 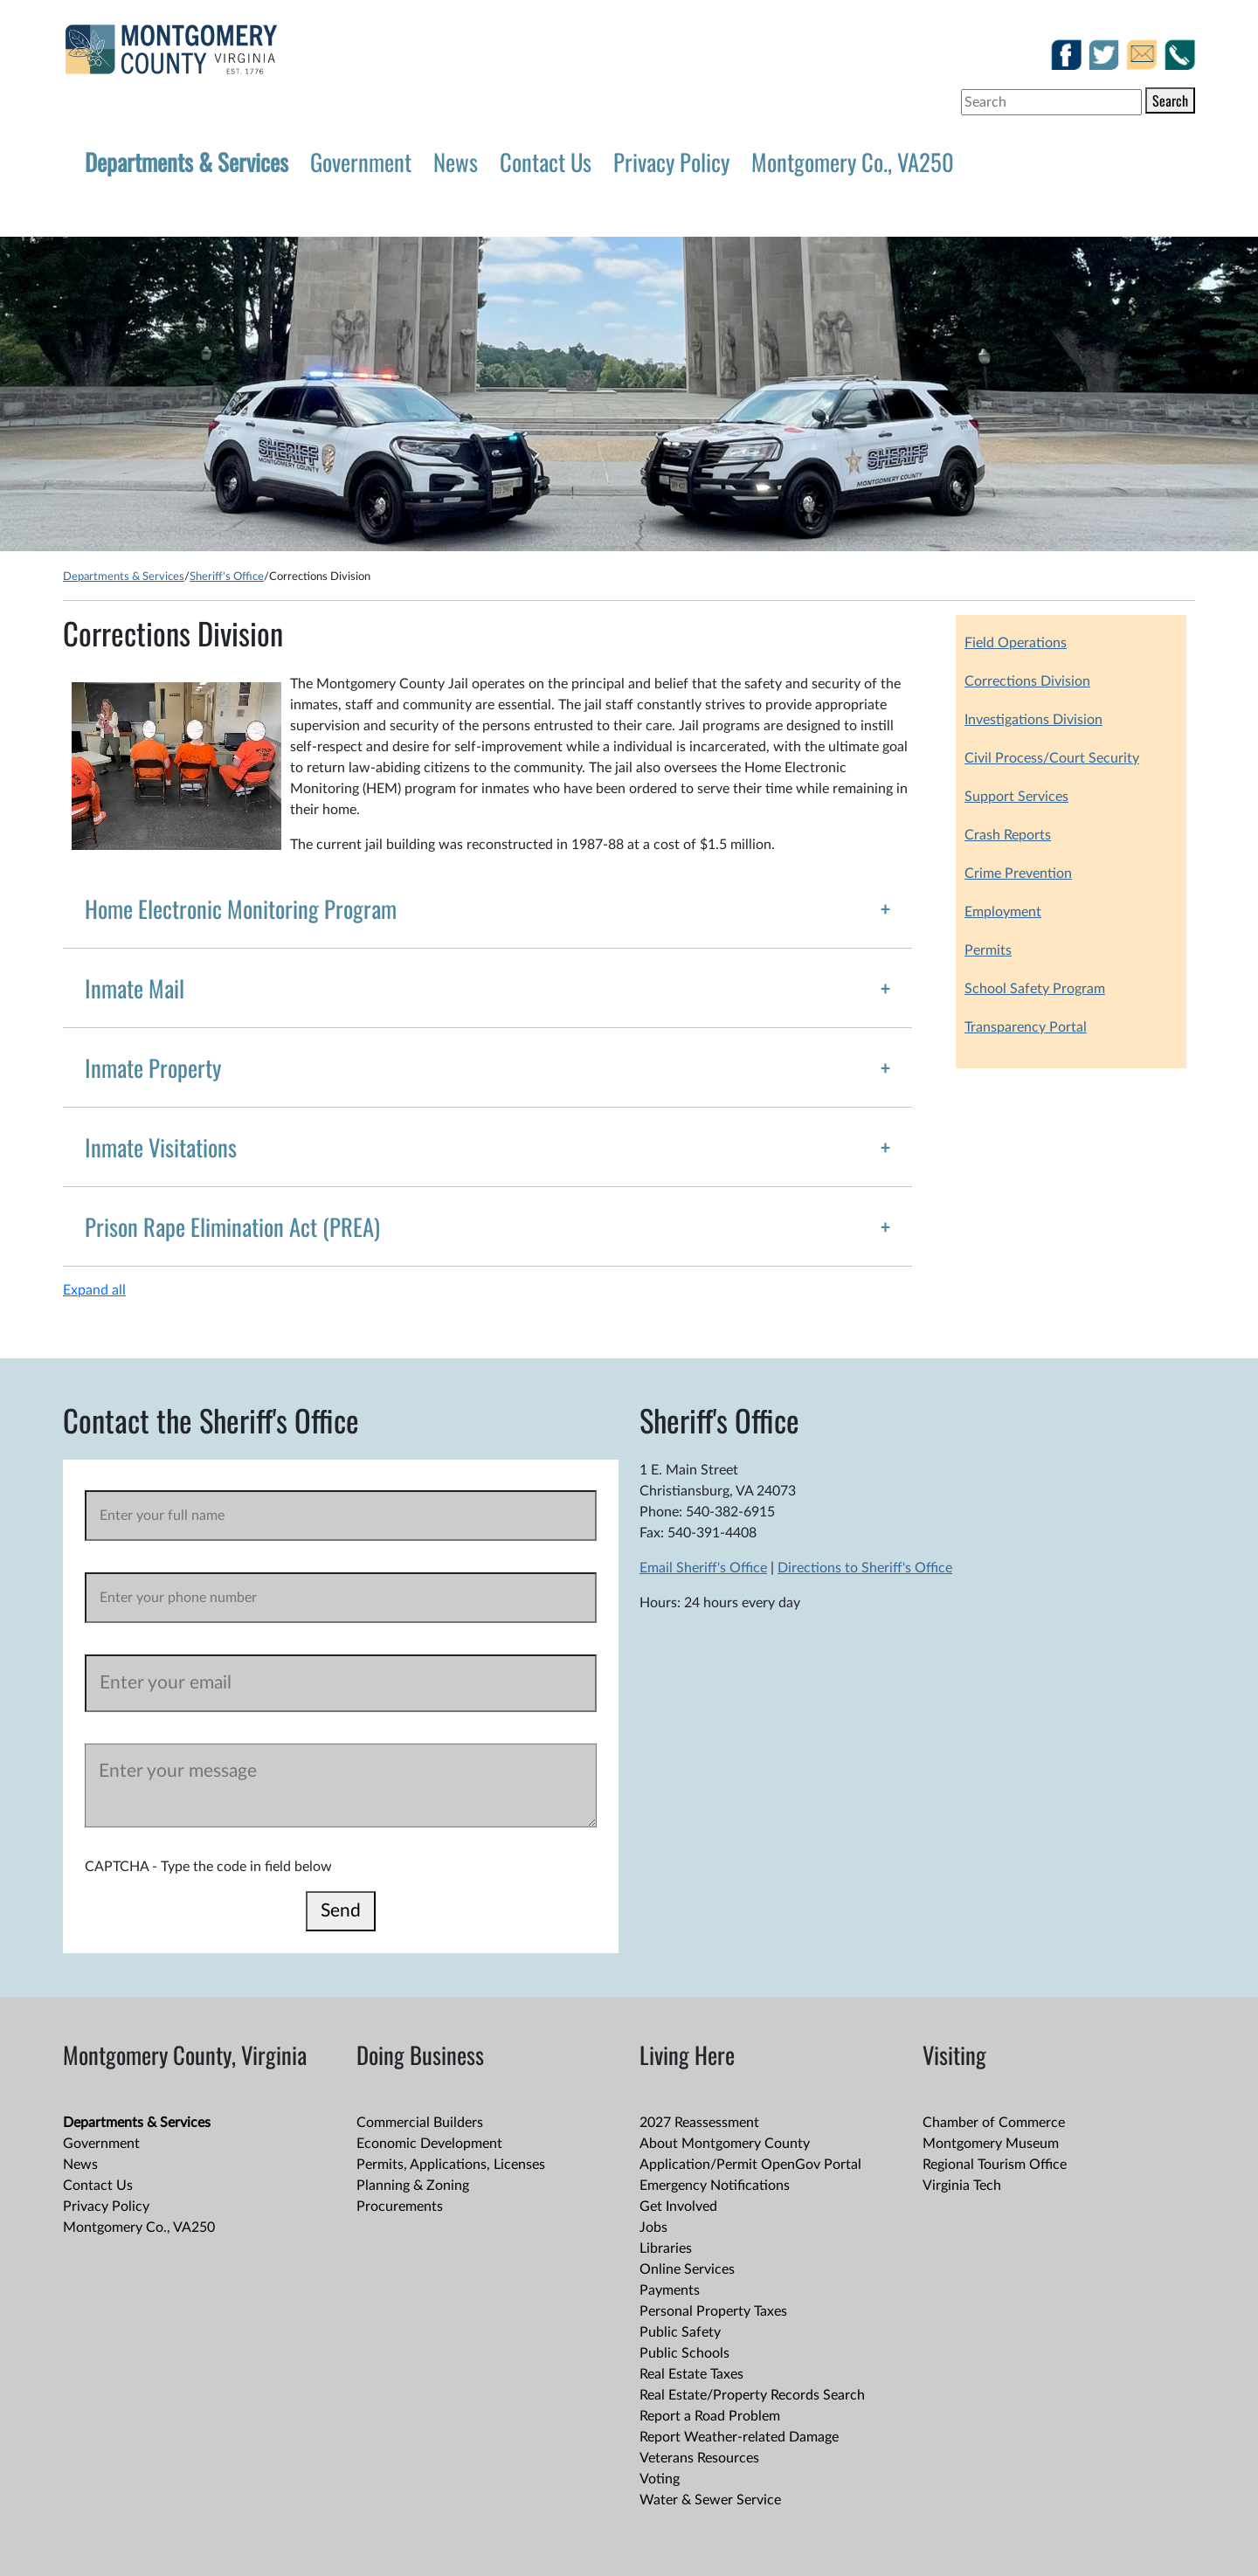 What do you see at coordinates (714, 2186) in the screenshot?
I see `Emergency Notifications` at bounding box center [714, 2186].